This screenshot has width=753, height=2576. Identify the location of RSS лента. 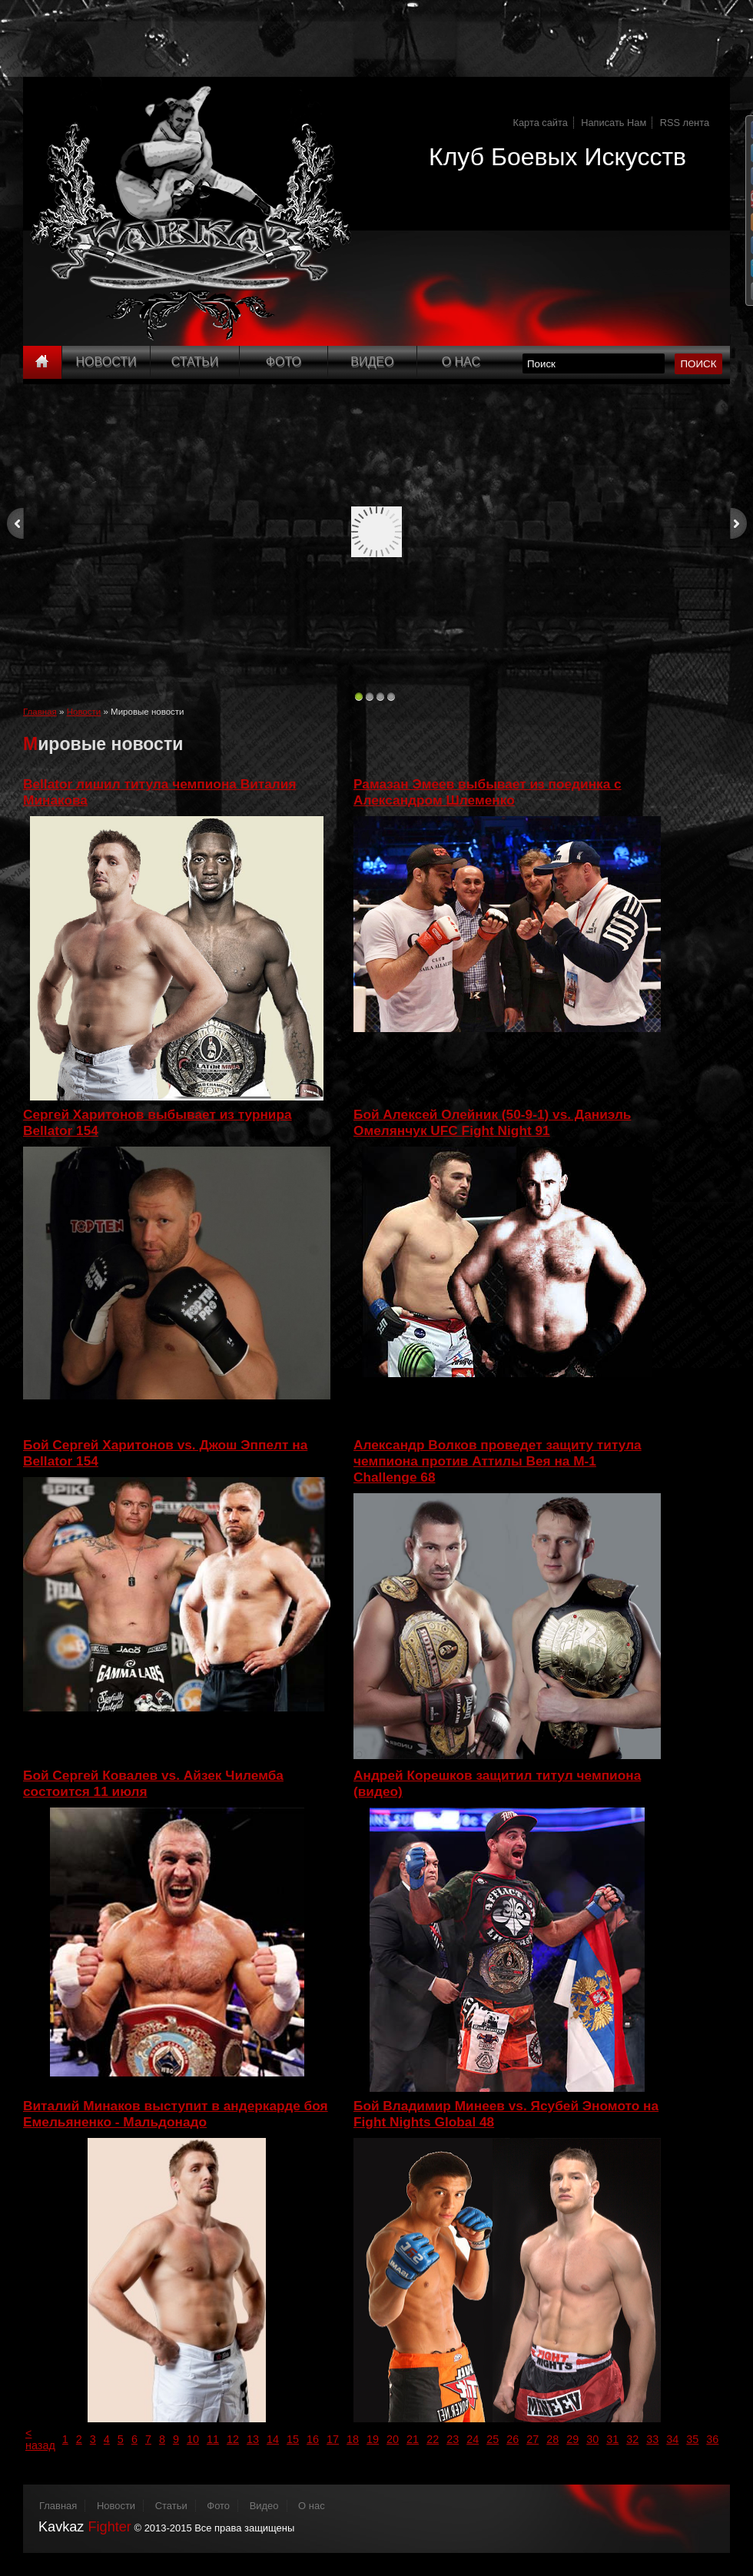
(684, 122).